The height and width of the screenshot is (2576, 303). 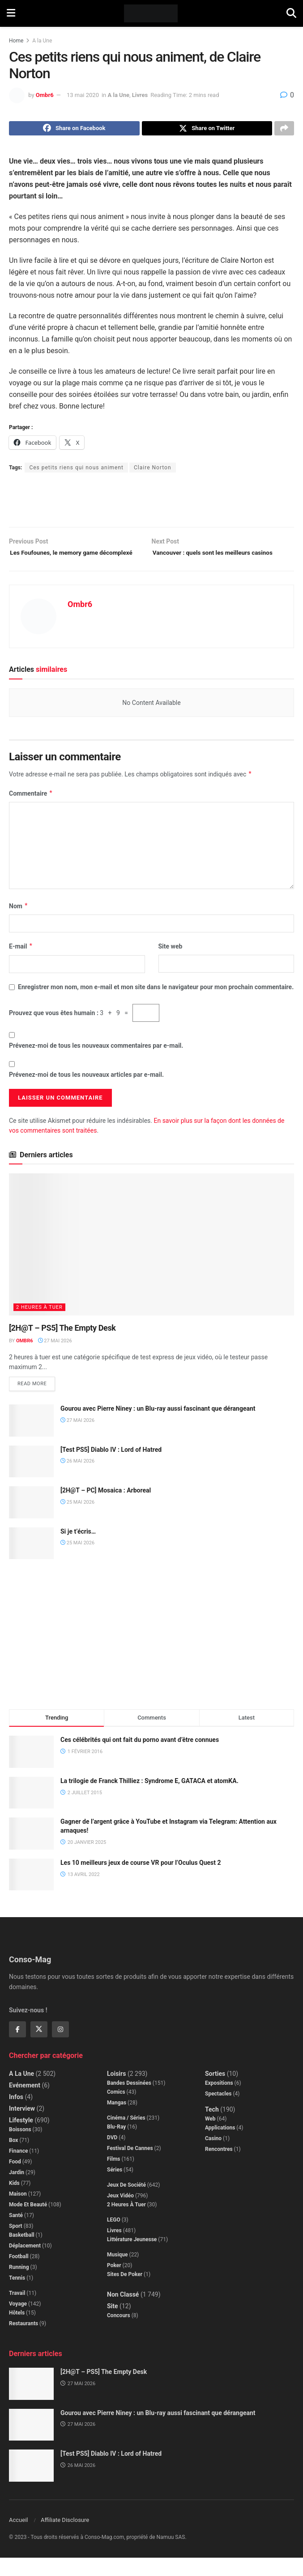 I want to click on Jeux de société, so click(x=126, y=2203).